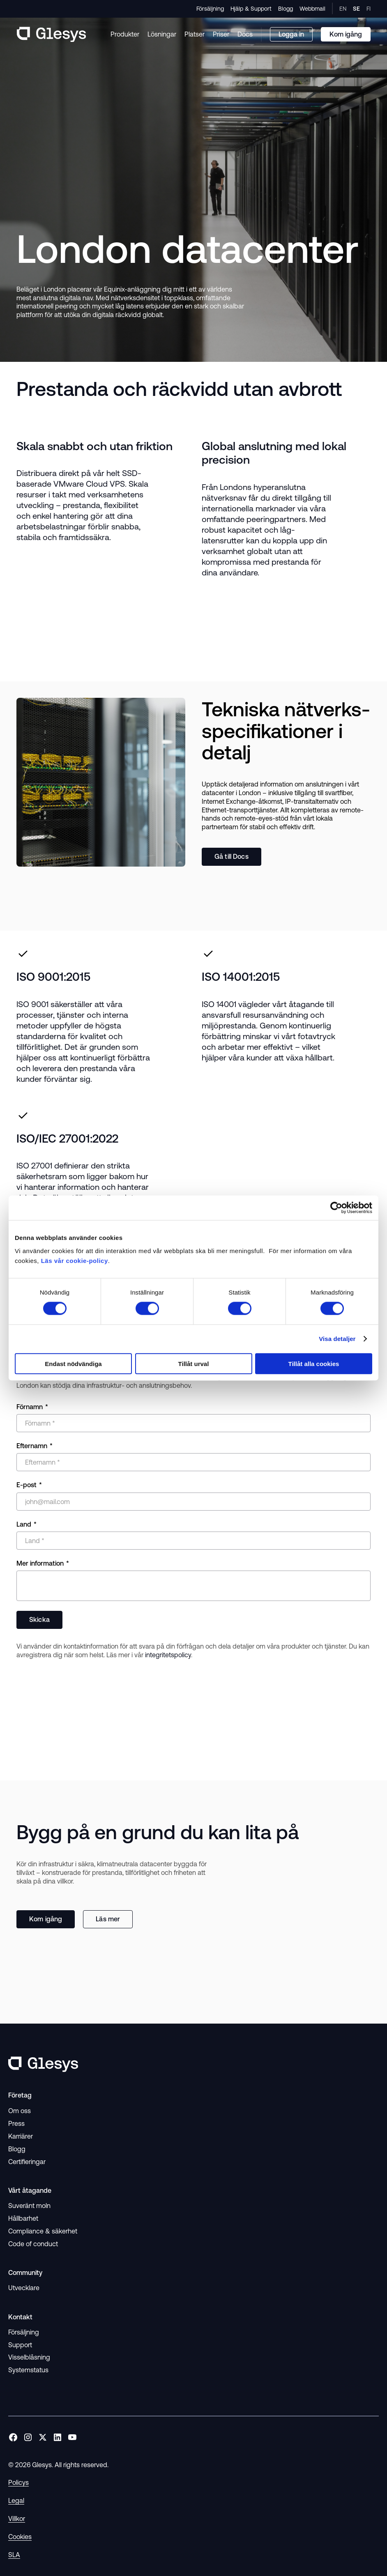 Image resolution: width=387 pixels, height=2576 pixels. What do you see at coordinates (245, 34) in the screenshot?
I see `Docs` at bounding box center [245, 34].